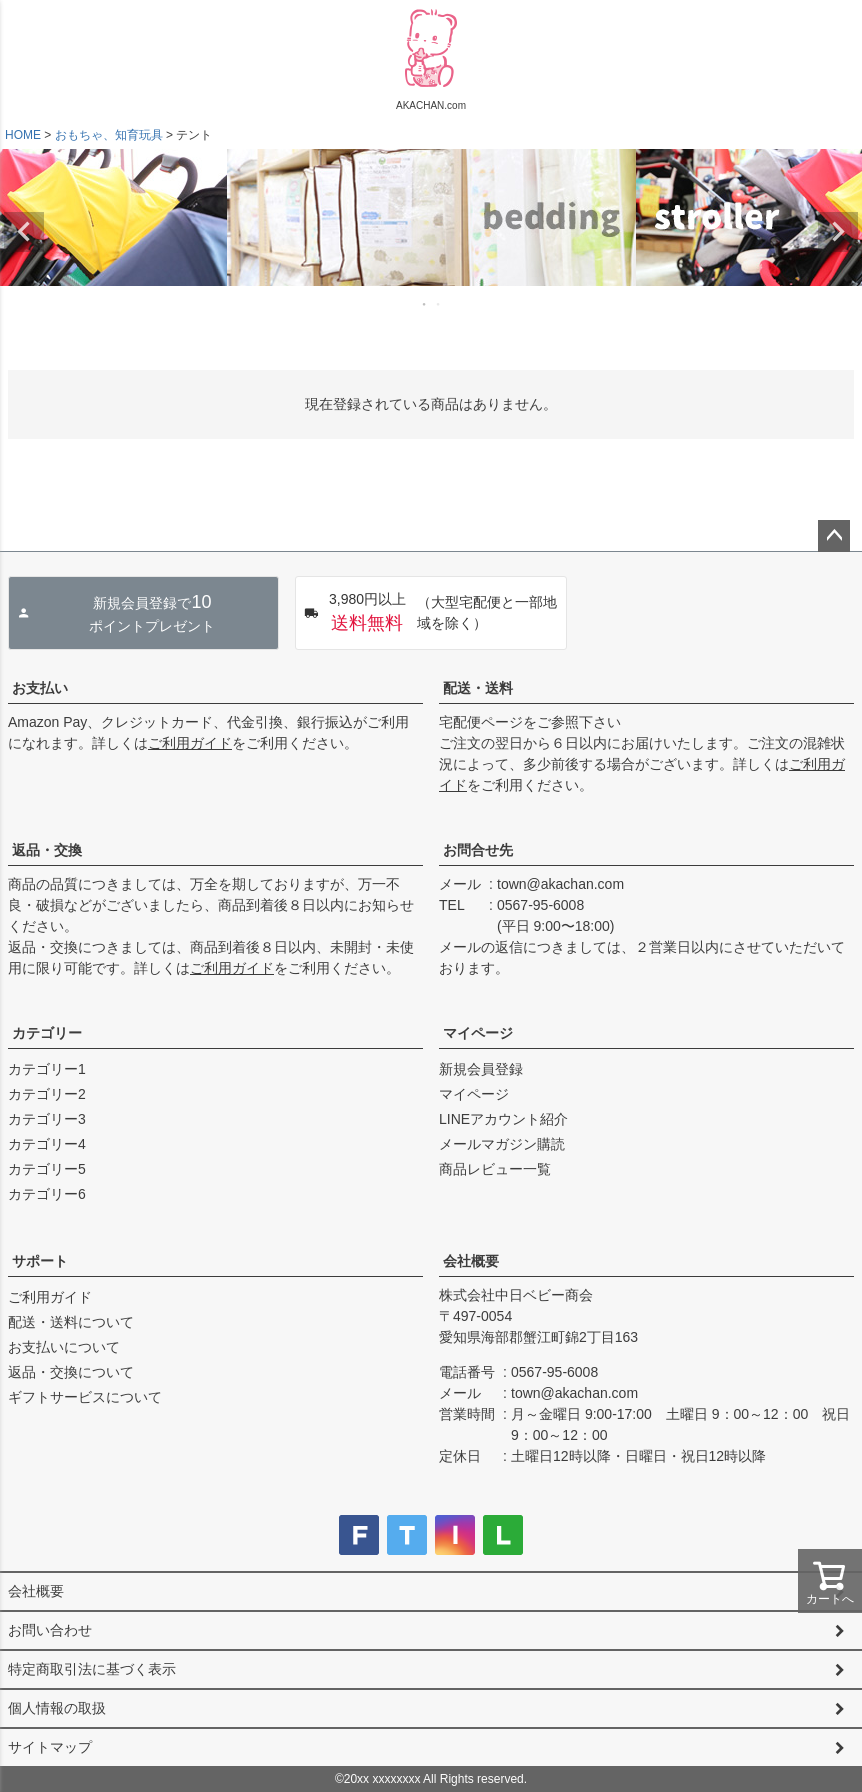 The height and width of the screenshot is (1792, 862). What do you see at coordinates (47, 1194) in the screenshot?
I see `カテゴリー6` at bounding box center [47, 1194].